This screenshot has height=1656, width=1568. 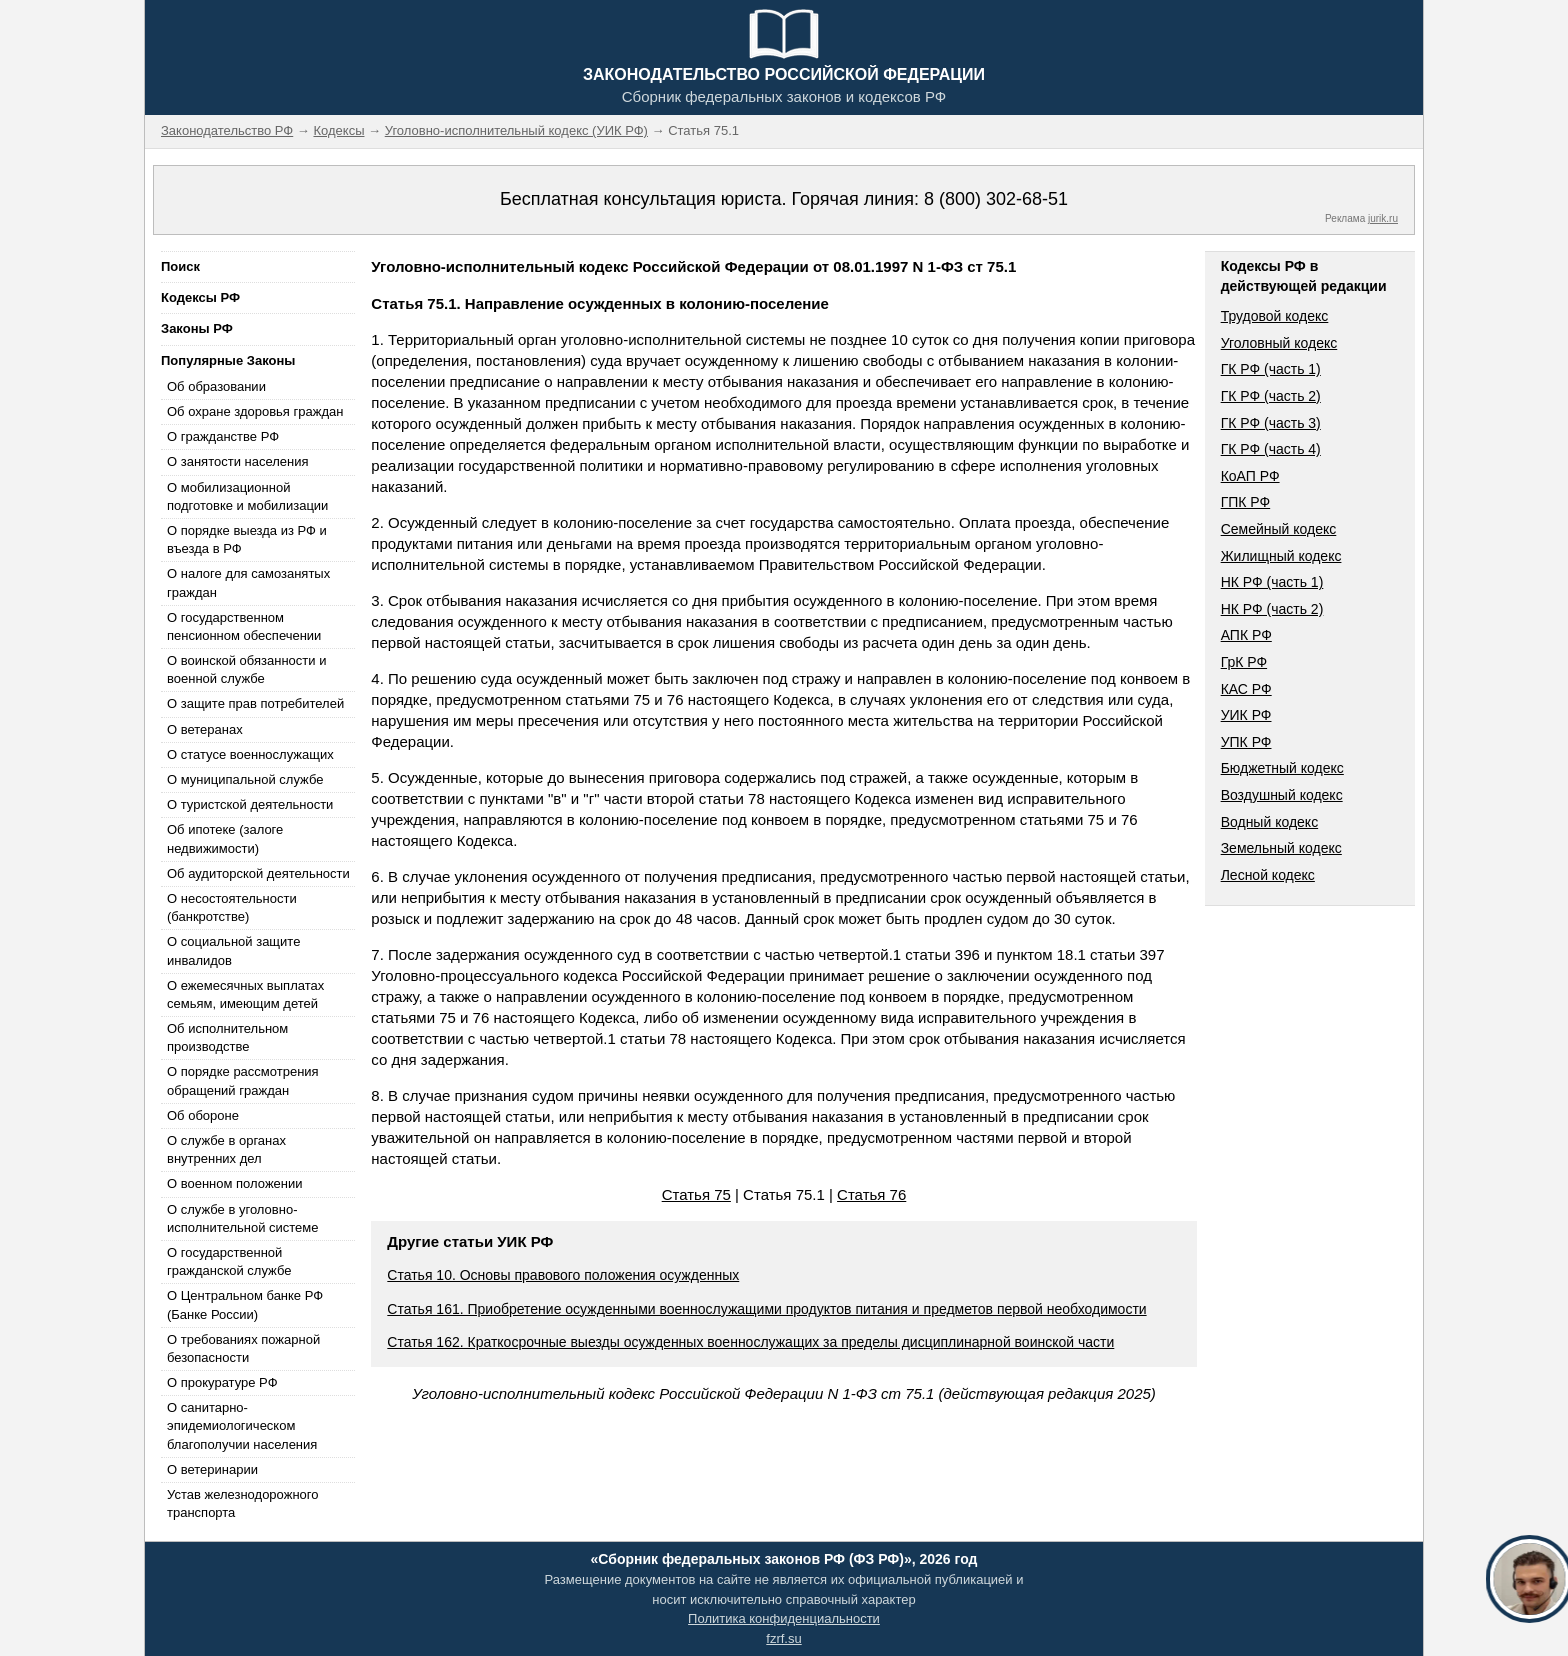 I want to click on Об аудиторской деятельности, so click(x=258, y=873).